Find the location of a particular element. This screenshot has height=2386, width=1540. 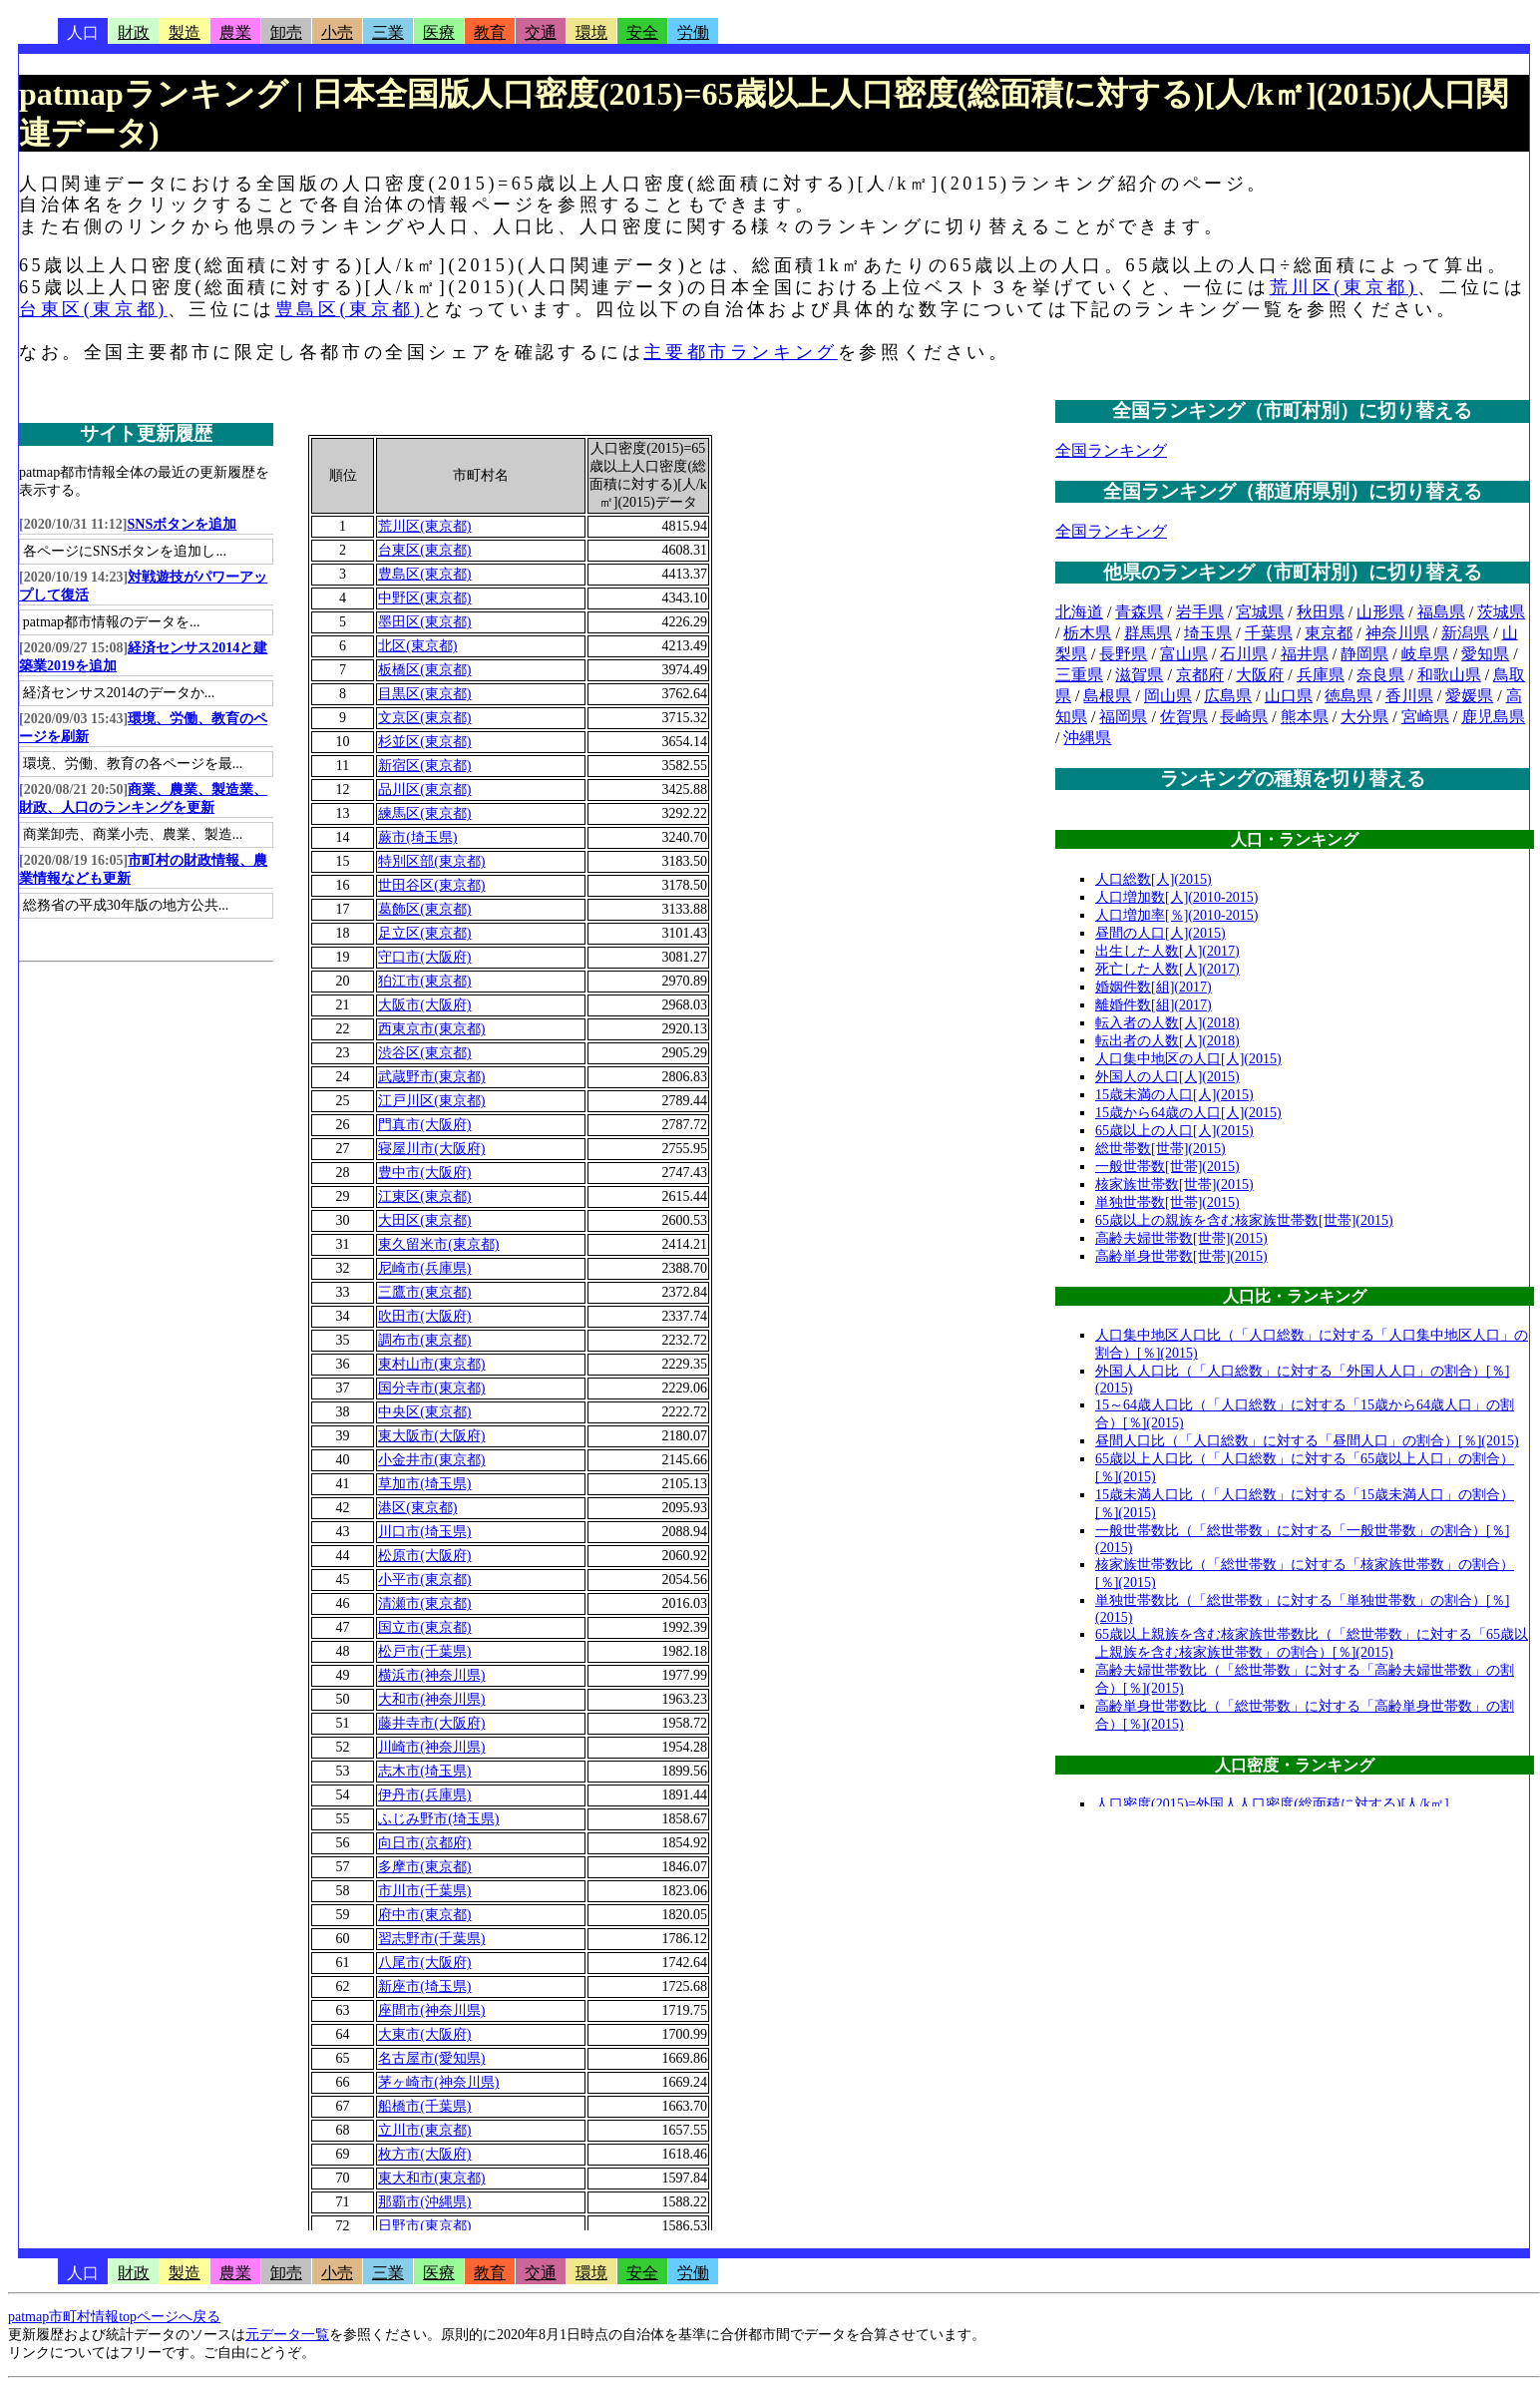

東大和市(東京都) is located at coordinates (431, 2178).